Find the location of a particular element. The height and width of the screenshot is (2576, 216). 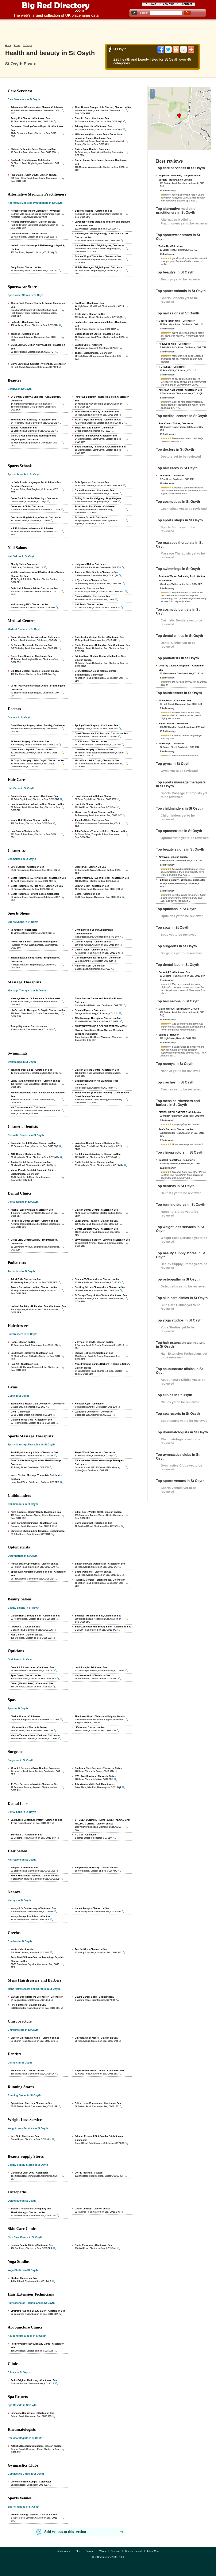

ur nutrition - Colchester is located at coordinates (24, 929).